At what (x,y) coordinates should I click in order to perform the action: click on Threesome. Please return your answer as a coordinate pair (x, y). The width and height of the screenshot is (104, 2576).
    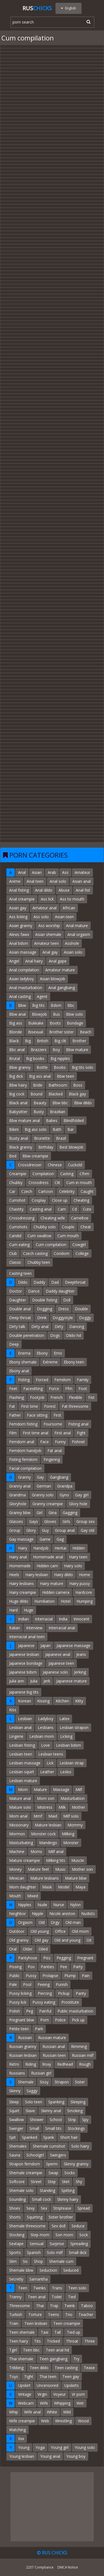
    Looking at the image, I should click on (19, 2305).